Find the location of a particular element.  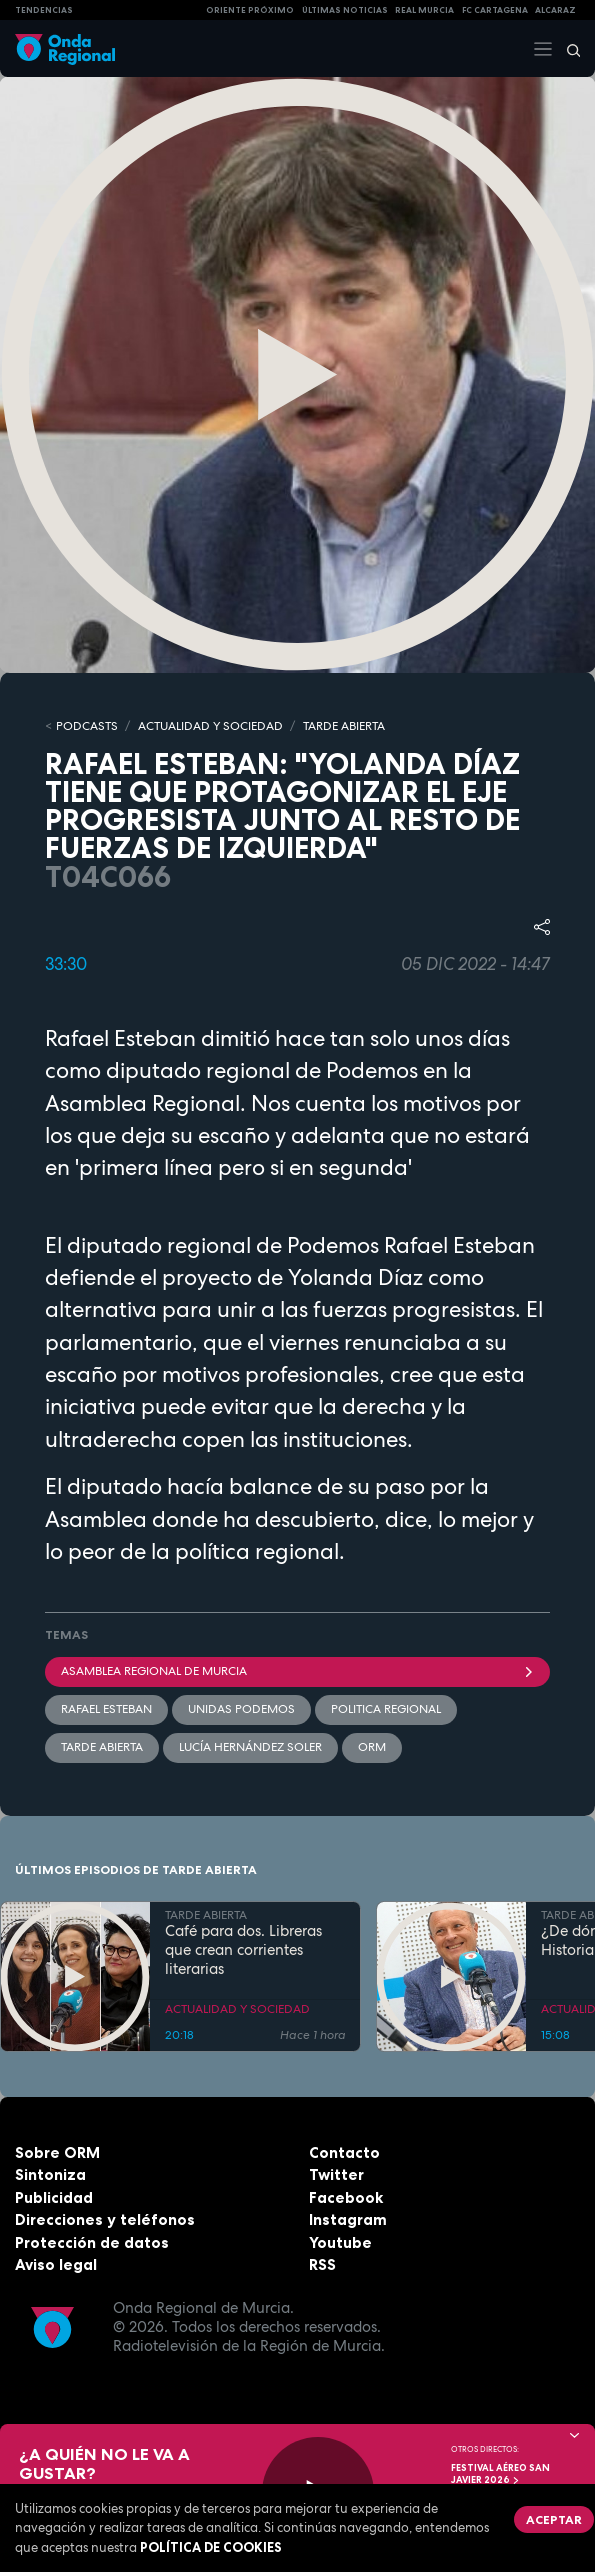

Youtube is located at coordinates (340, 2242).